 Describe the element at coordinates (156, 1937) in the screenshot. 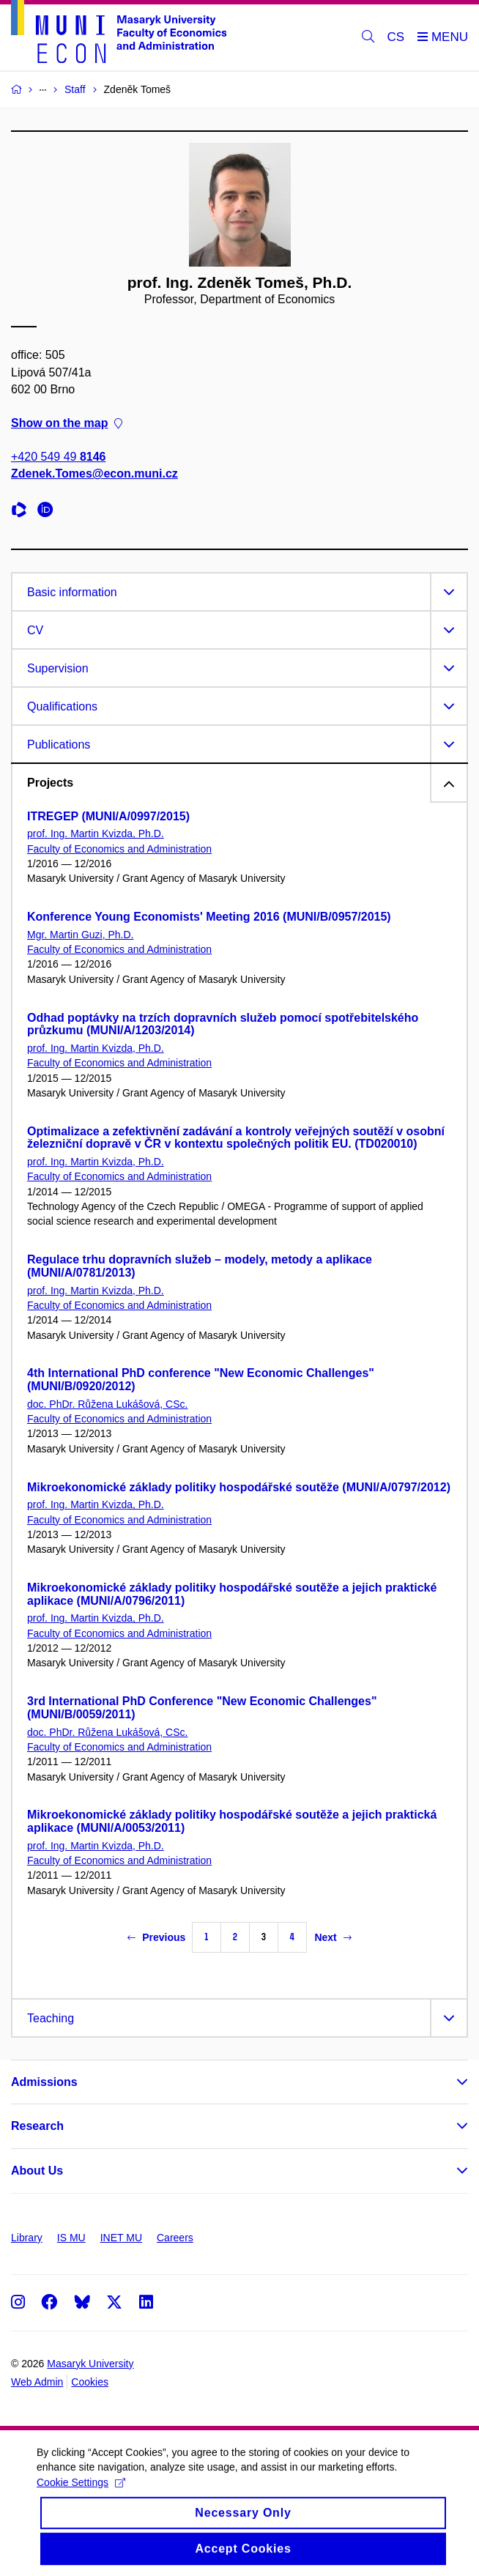

I see `Previous` at that location.